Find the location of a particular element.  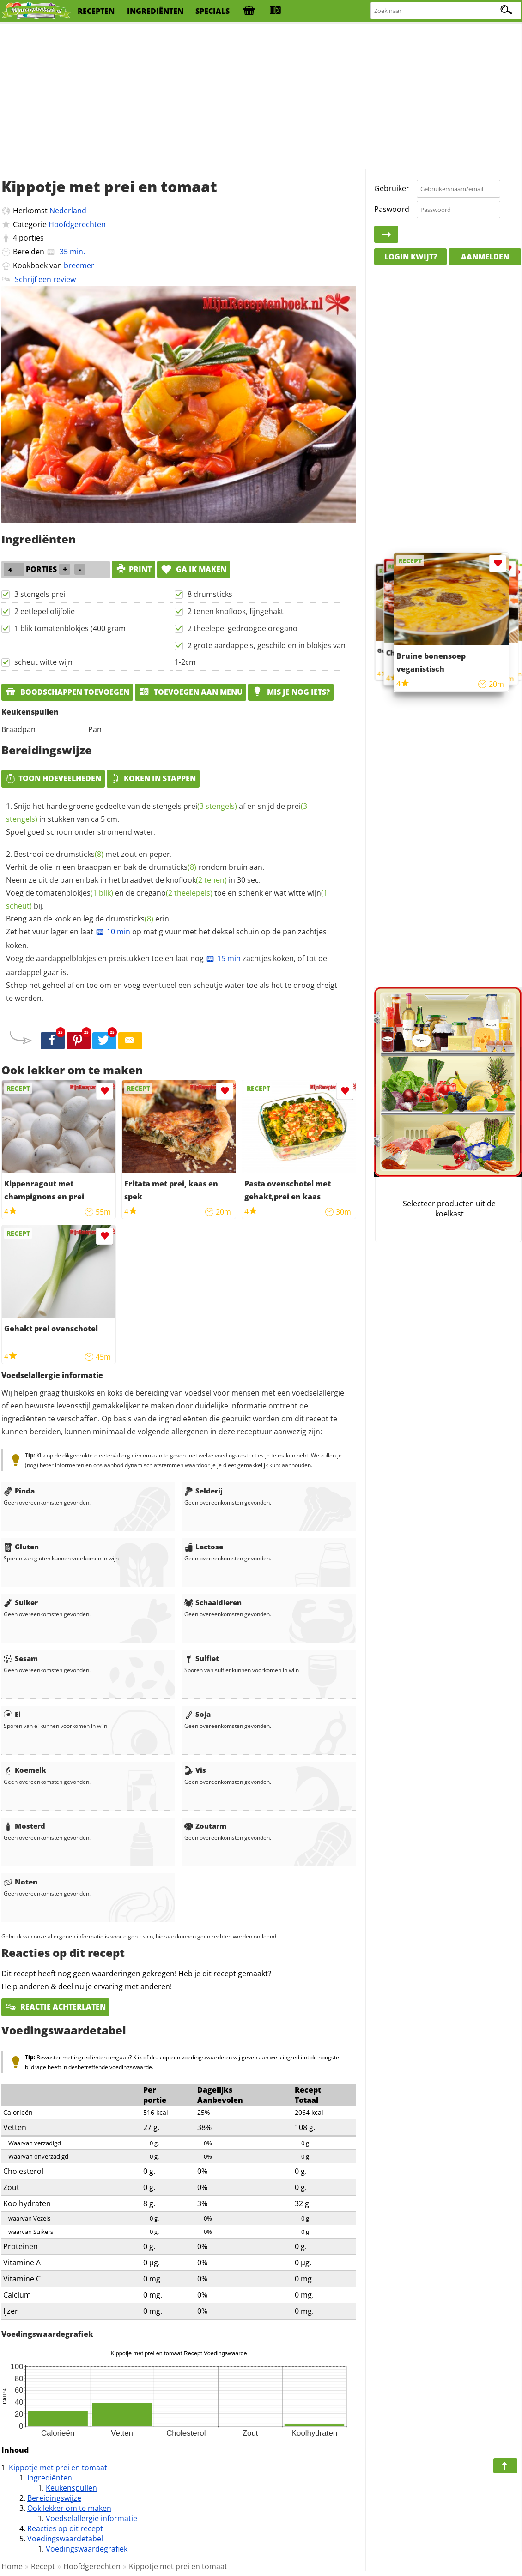

porties is located at coordinates (31, 238).